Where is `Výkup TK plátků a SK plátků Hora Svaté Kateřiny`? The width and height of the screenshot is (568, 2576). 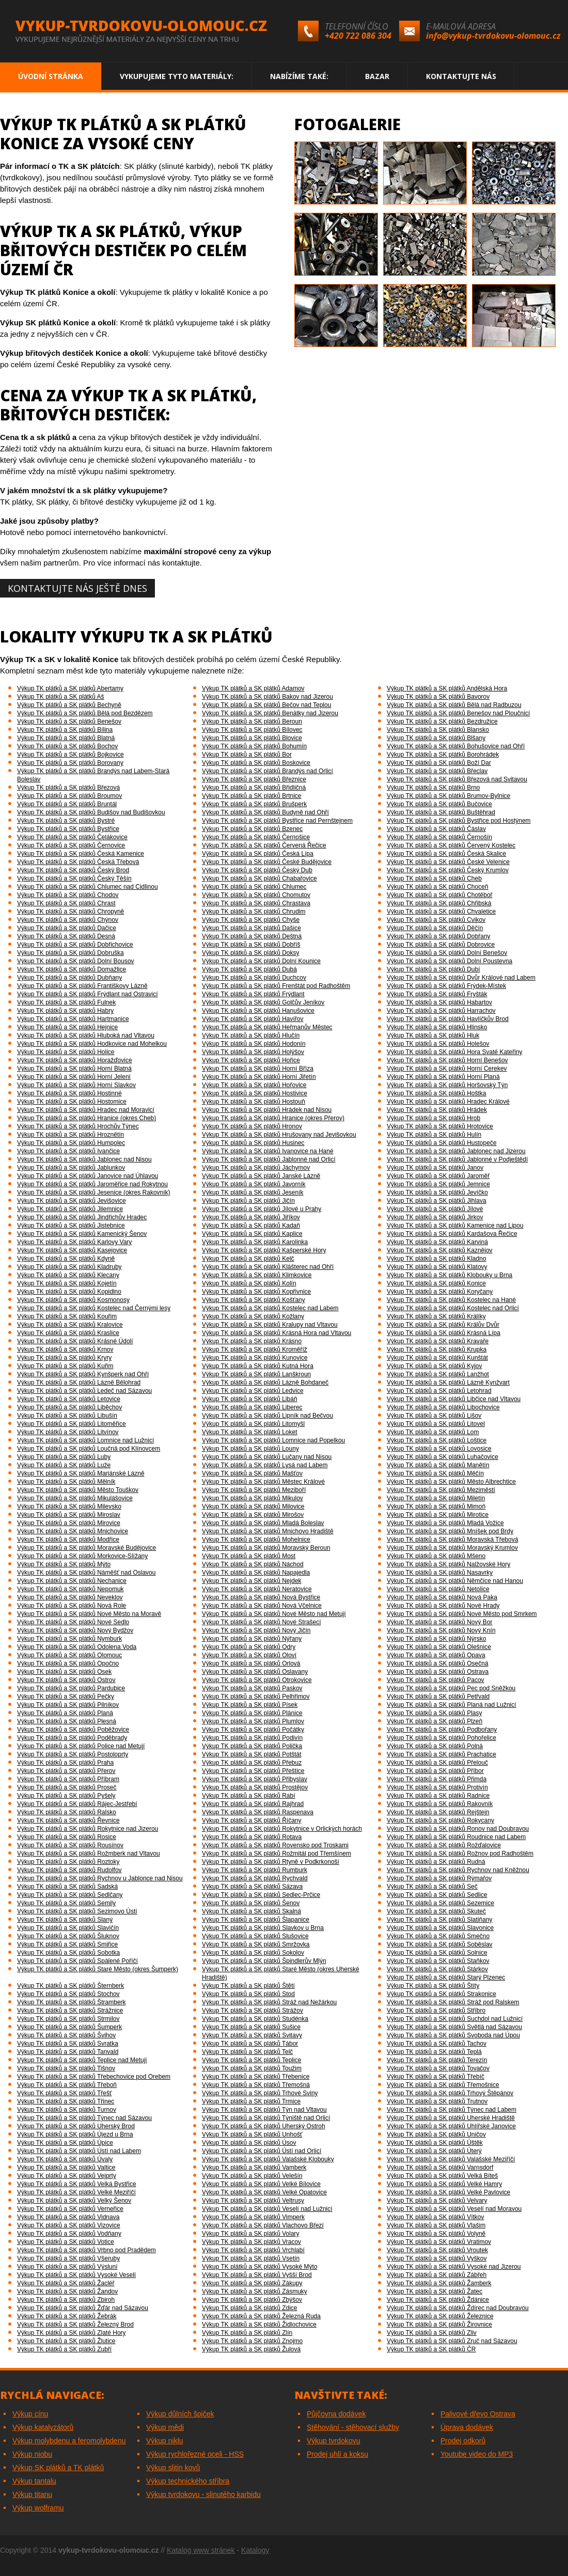
Výkup TK plátků a SK plátků Hora Svaté Kateřiny is located at coordinates (455, 1052).